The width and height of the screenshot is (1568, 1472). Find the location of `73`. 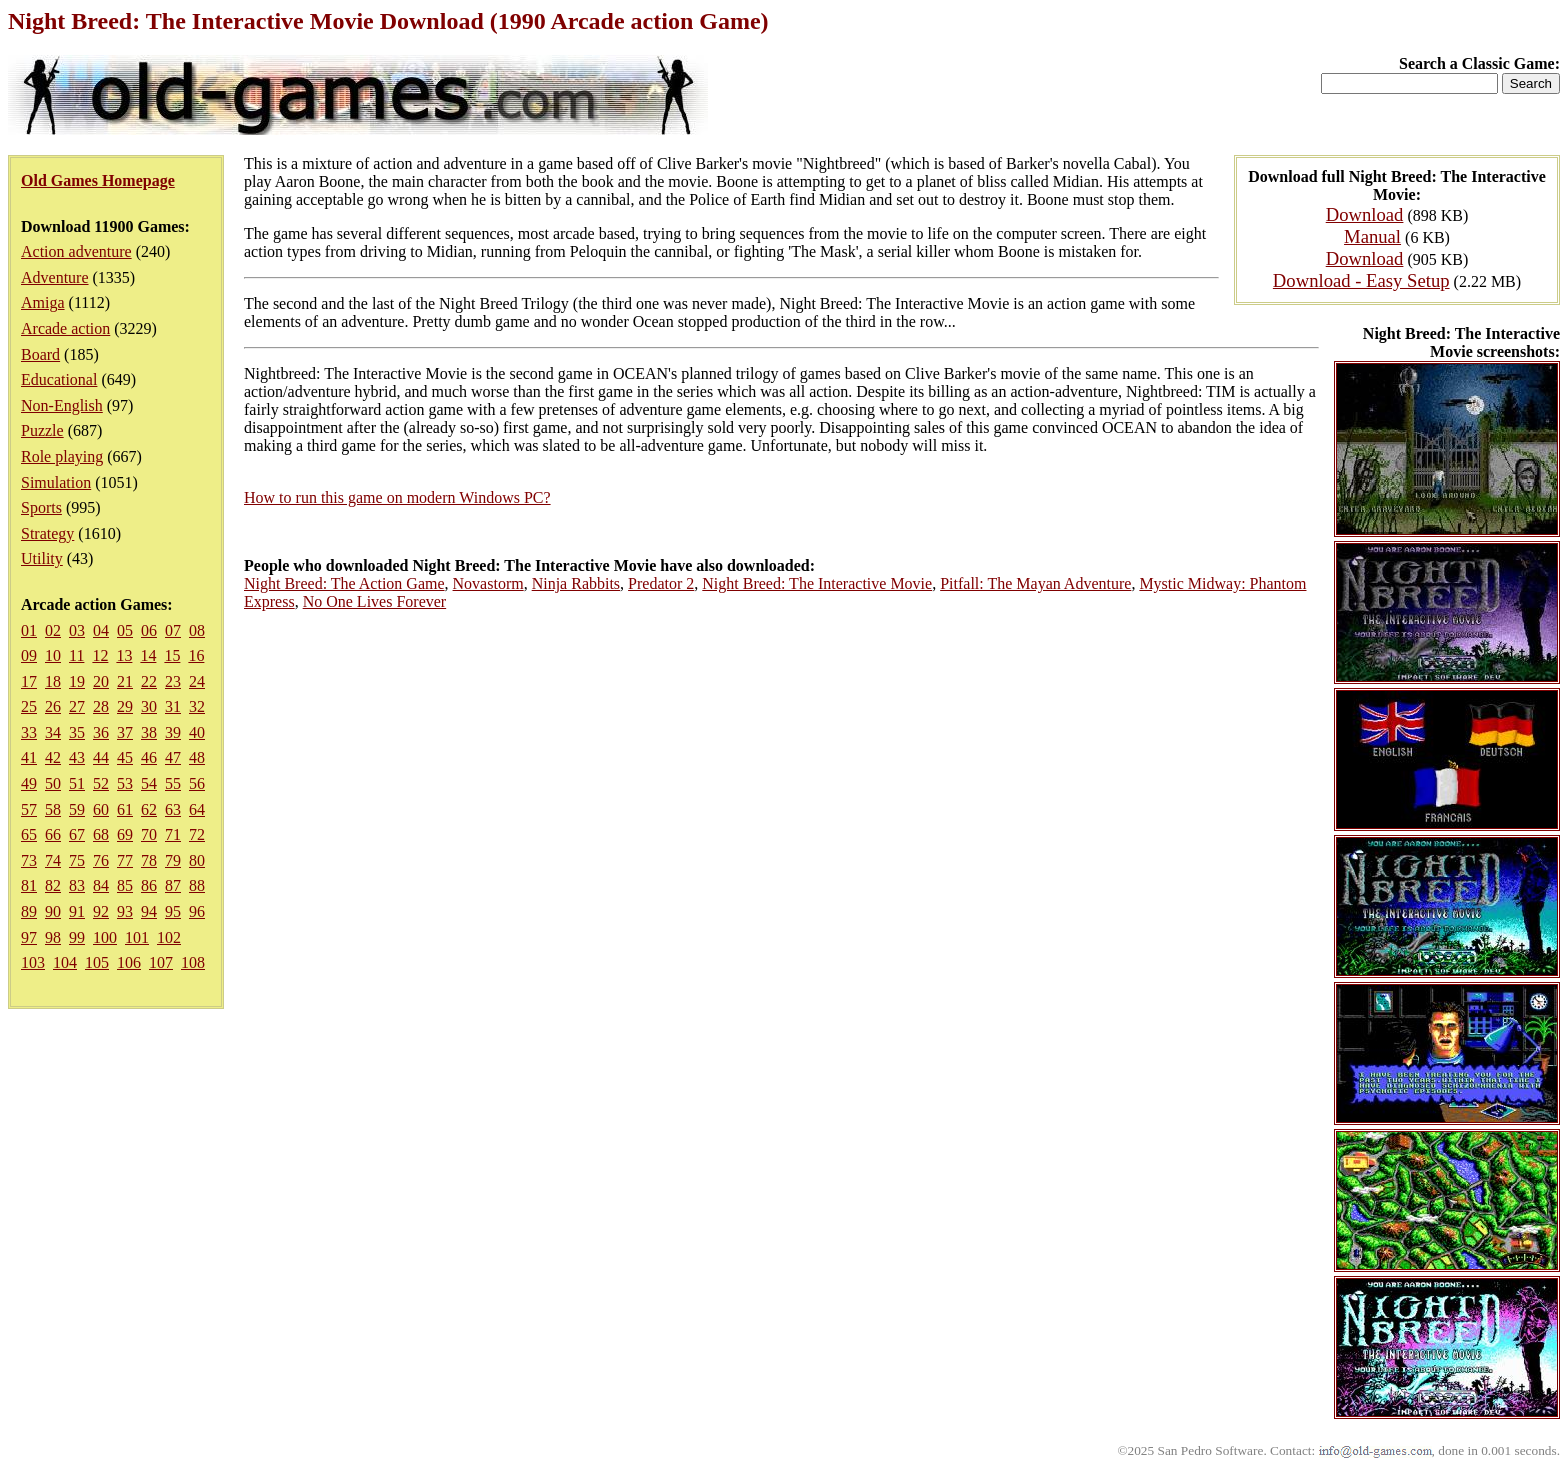

73 is located at coordinates (29, 860).